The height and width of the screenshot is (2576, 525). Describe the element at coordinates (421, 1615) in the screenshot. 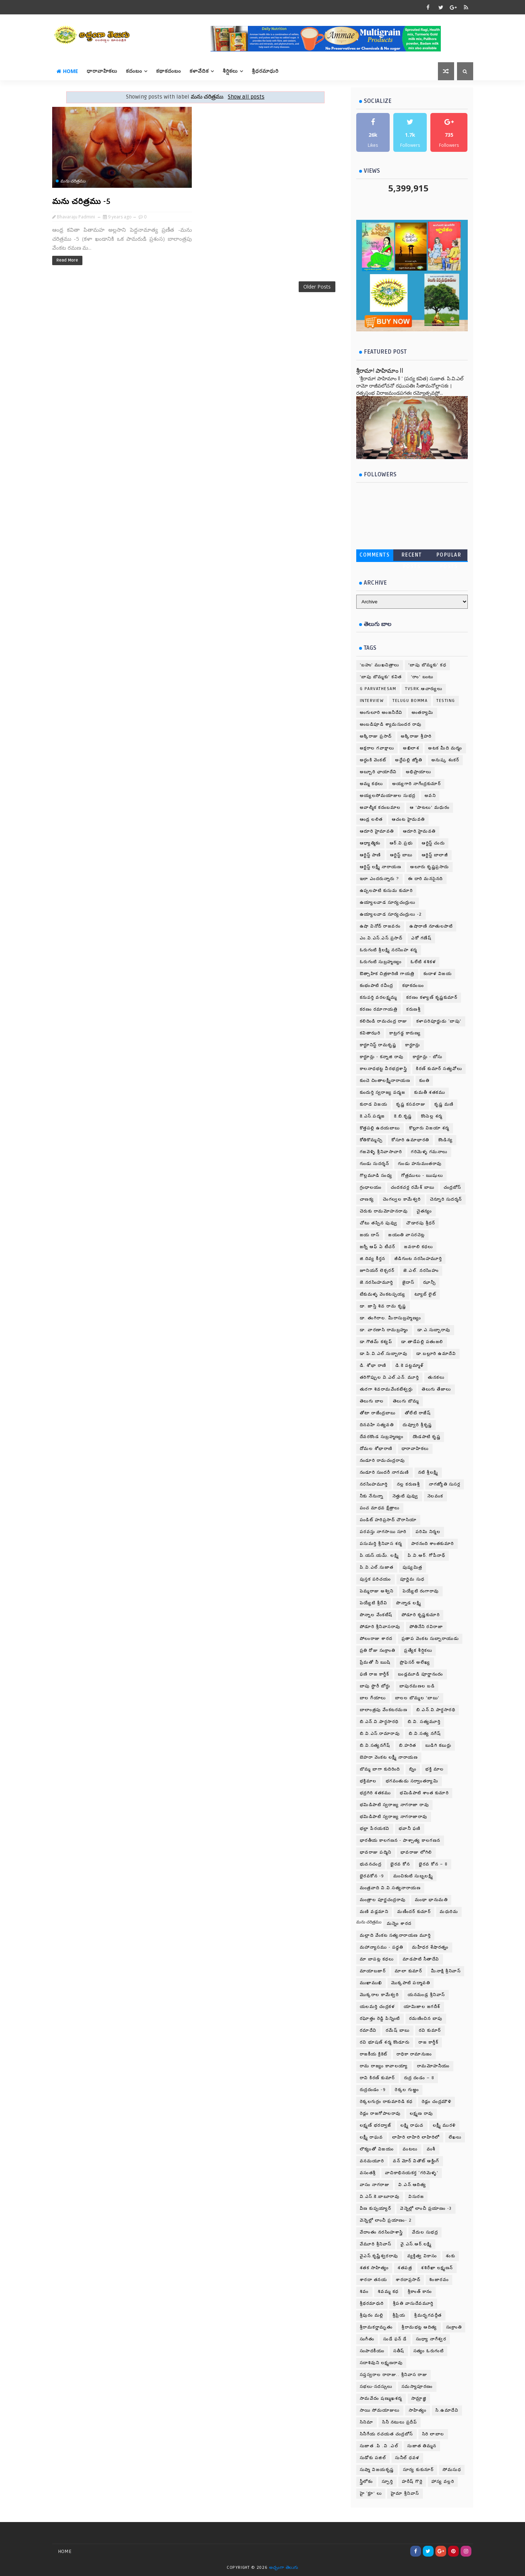

I see `పోడూరి కృష్ణకుమారి` at that location.